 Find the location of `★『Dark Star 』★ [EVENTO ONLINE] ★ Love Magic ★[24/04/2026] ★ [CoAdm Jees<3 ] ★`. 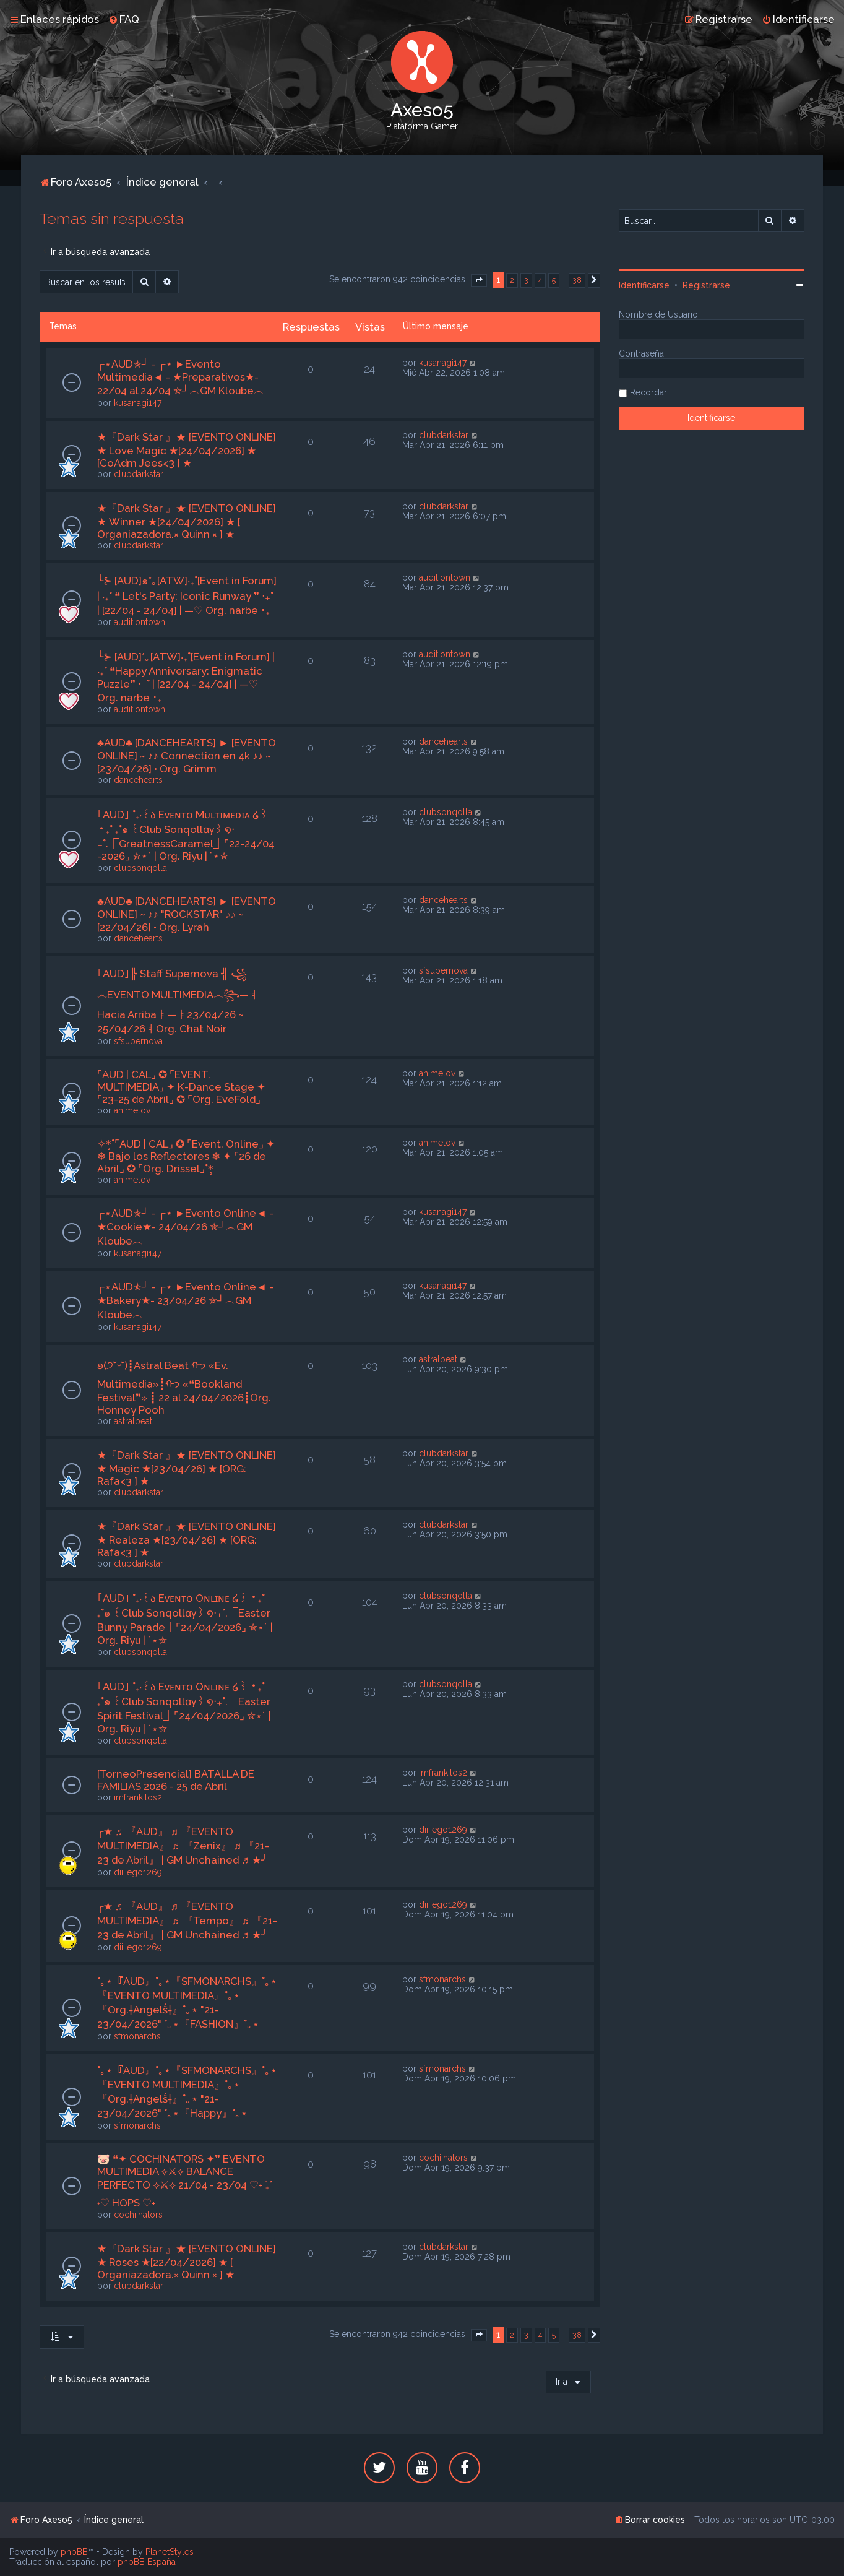

★『Dark Star 』★ [EVENTO ONLINE] ★ Love Magic ★[24/04/2026] ★ [CoAdm Jees<3 ] ★ is located at coordinates (186, 450).